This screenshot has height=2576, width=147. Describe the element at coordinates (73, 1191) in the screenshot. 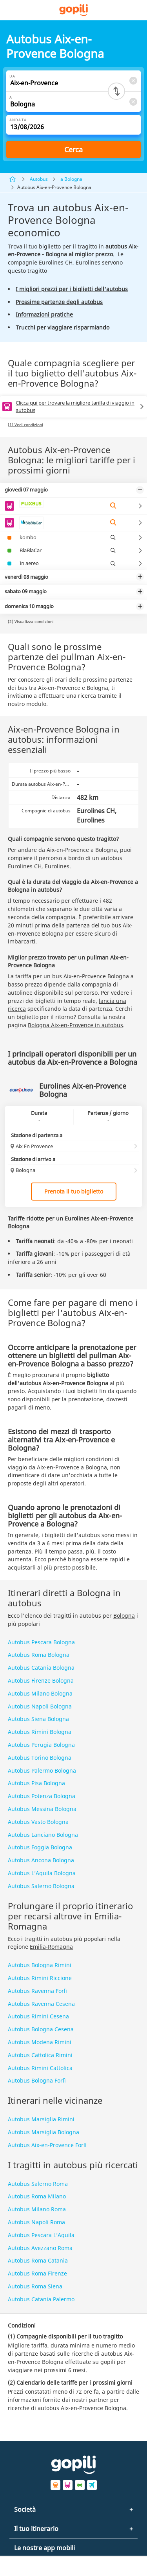

I see `Prenota il tuo biglietto` at that location.